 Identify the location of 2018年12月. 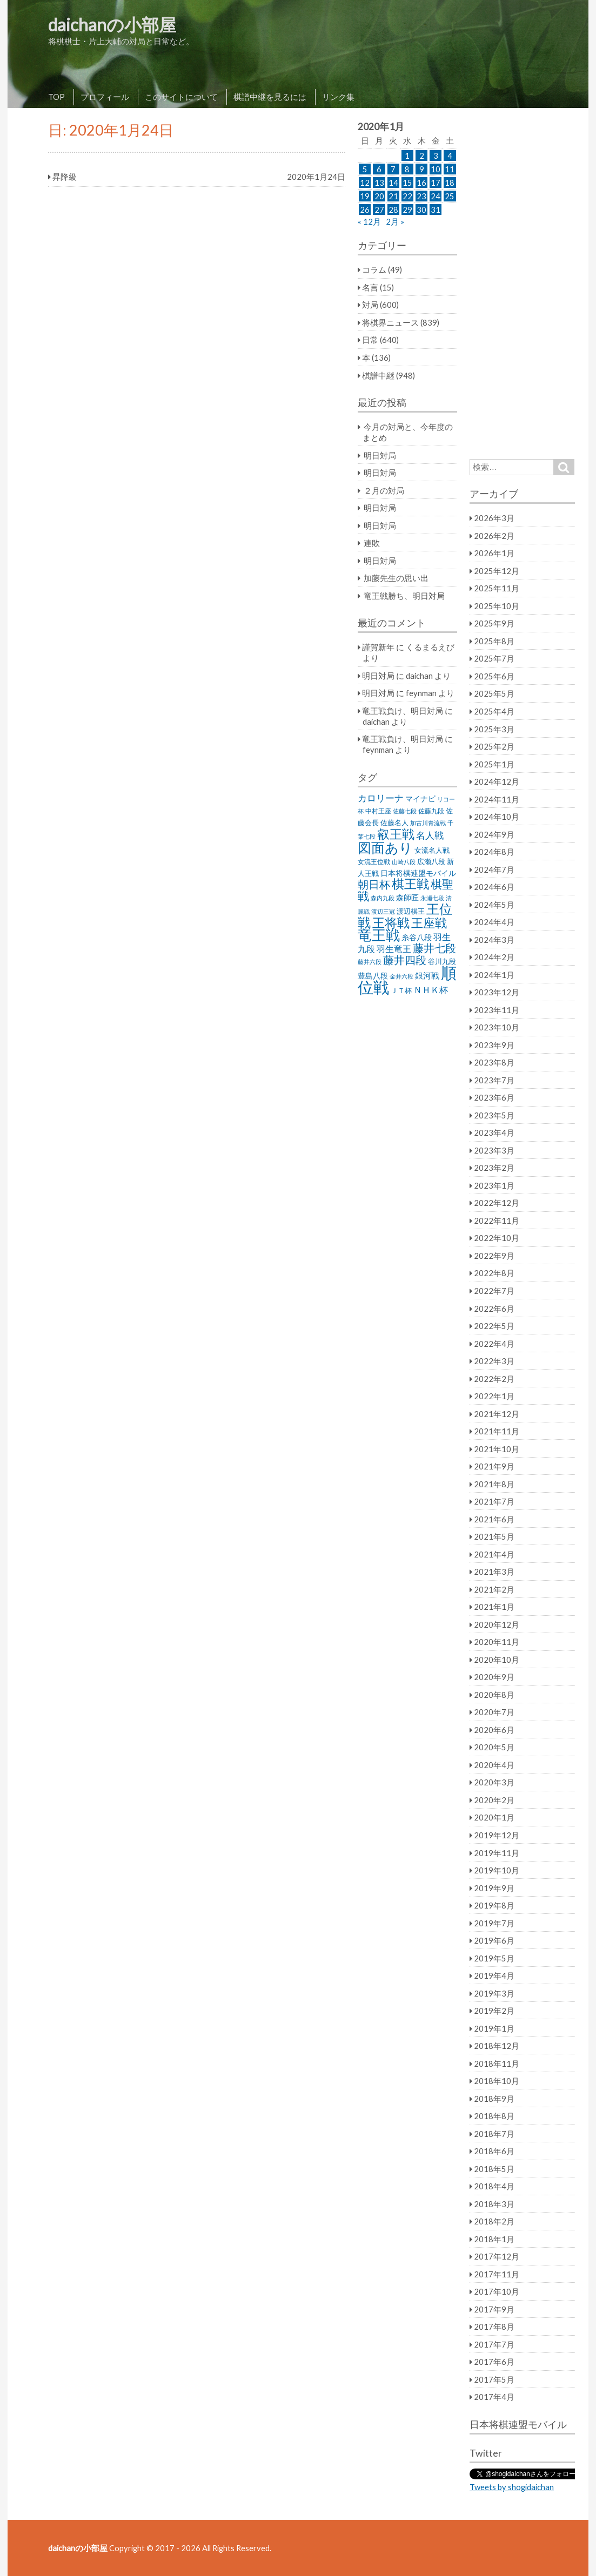
(496, 2046).